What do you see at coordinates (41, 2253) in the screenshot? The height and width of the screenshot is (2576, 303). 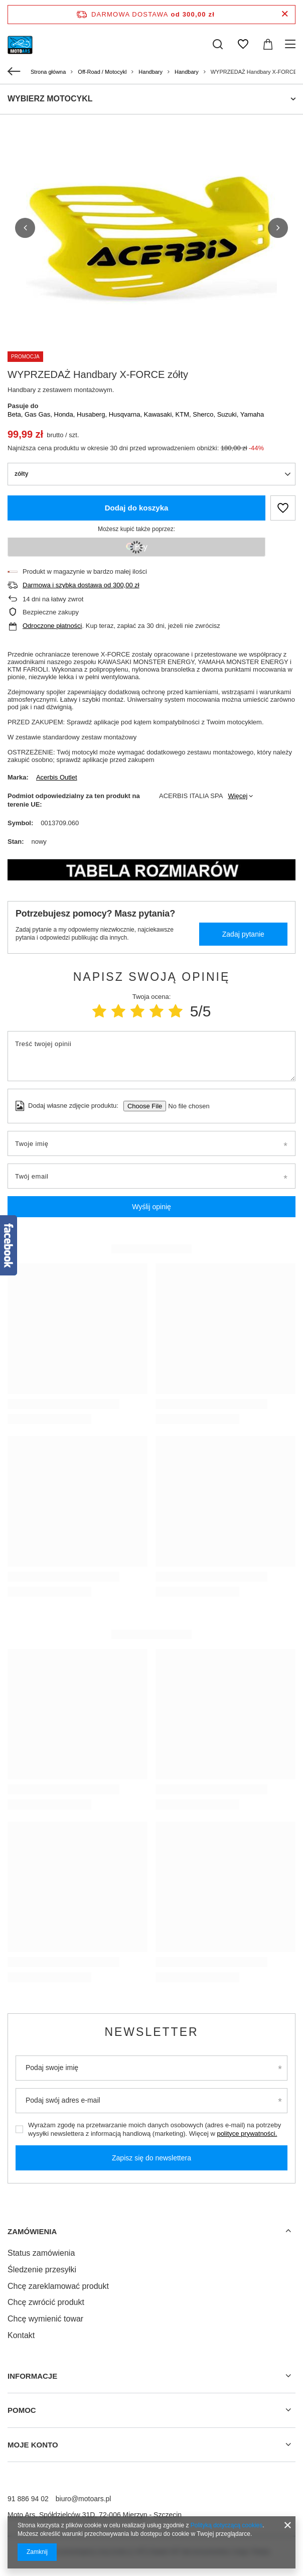 I see `Status zamówienia` at bounding box center [41, 2253].